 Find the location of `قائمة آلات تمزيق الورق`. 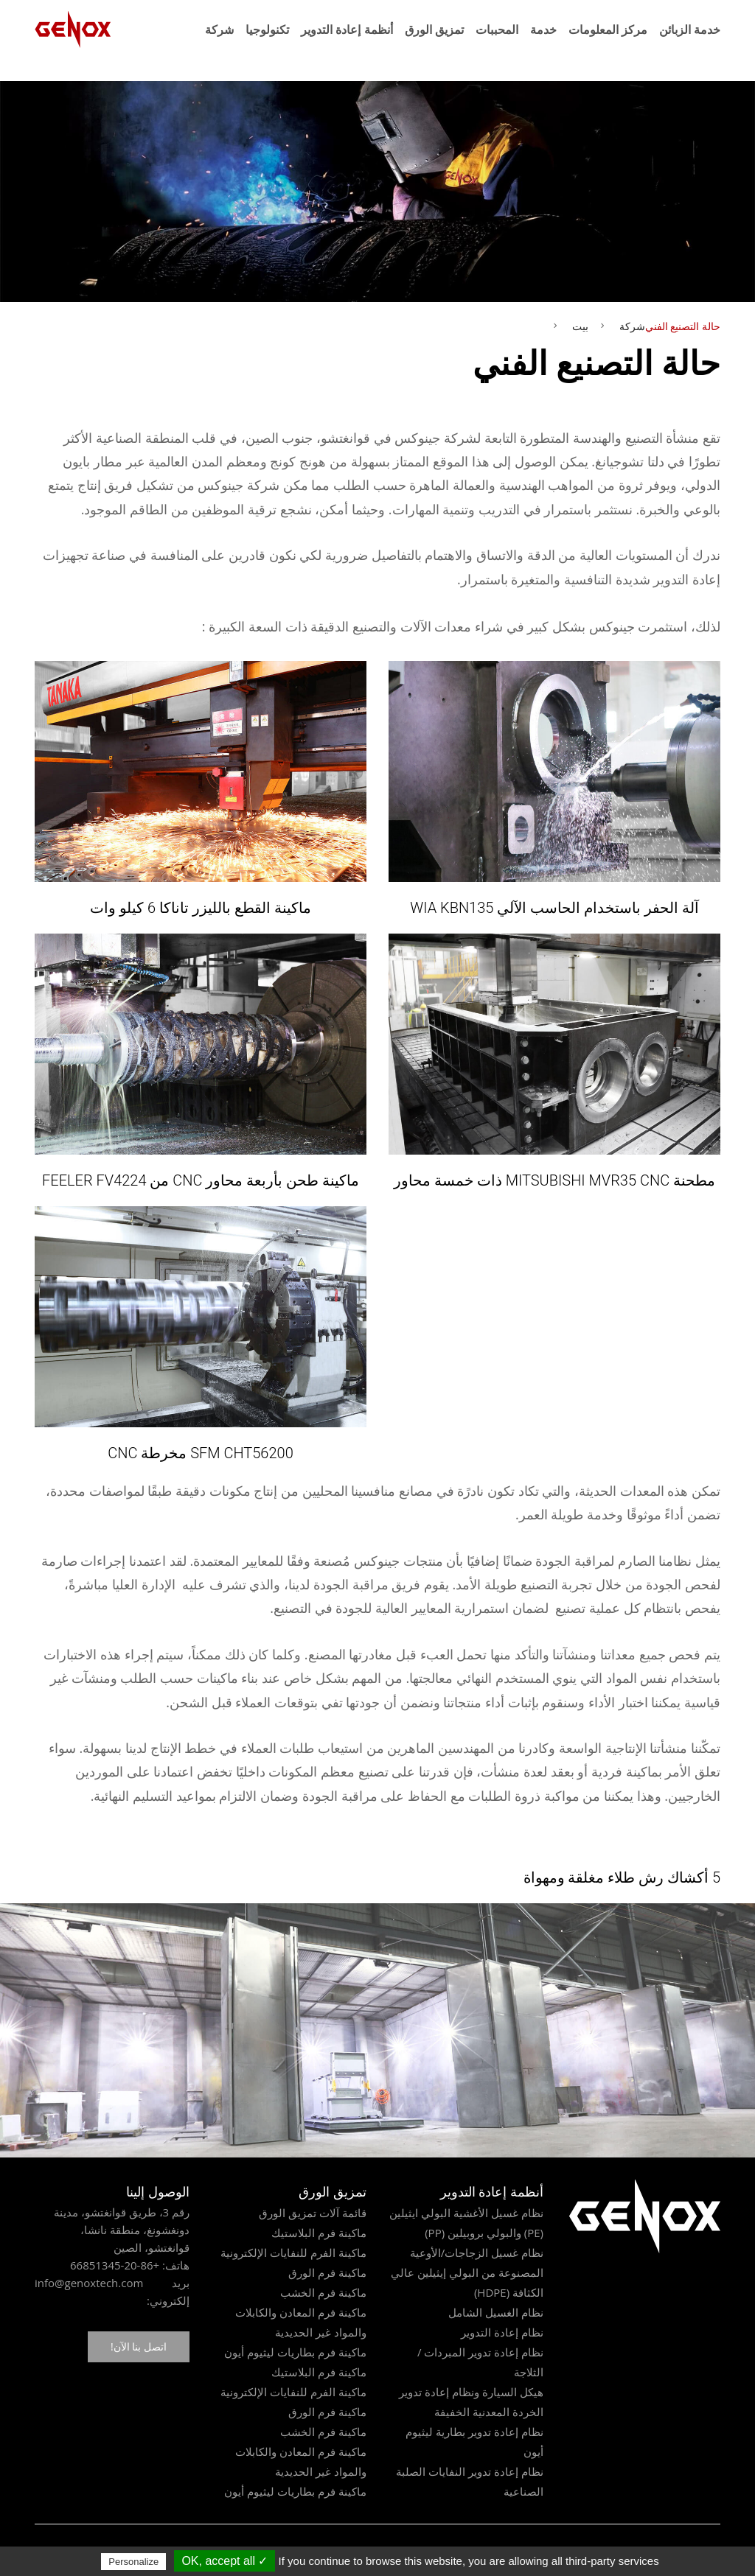

قائمة آلات تمزيق الورق is located at coordinates (312, 2212).